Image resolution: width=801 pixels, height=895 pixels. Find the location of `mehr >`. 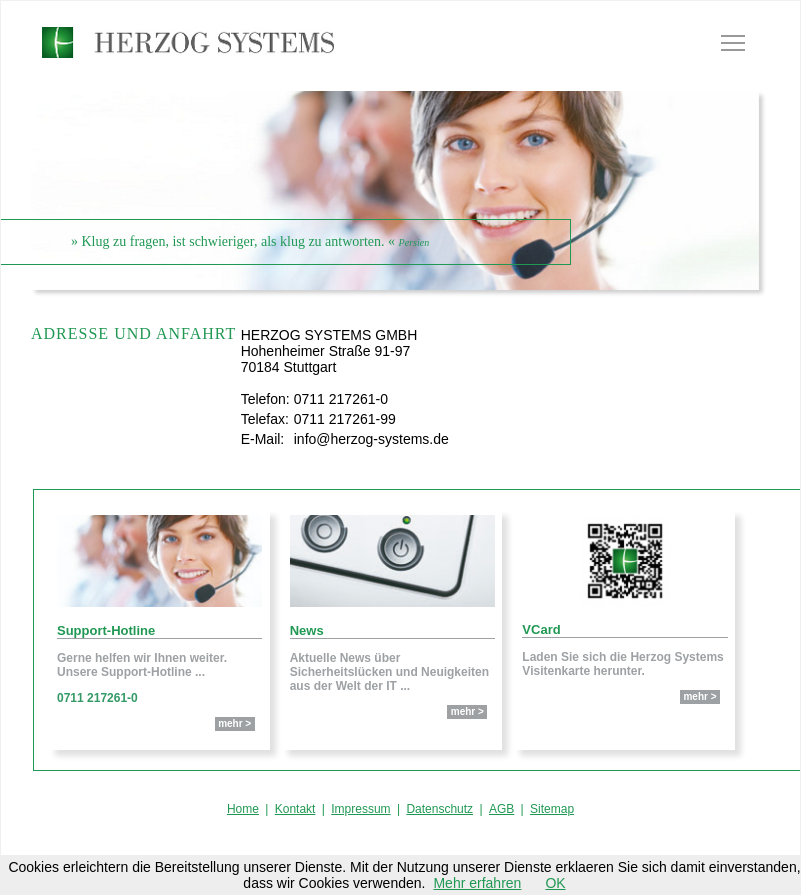

mehr > is located at coordinates (234, 723).